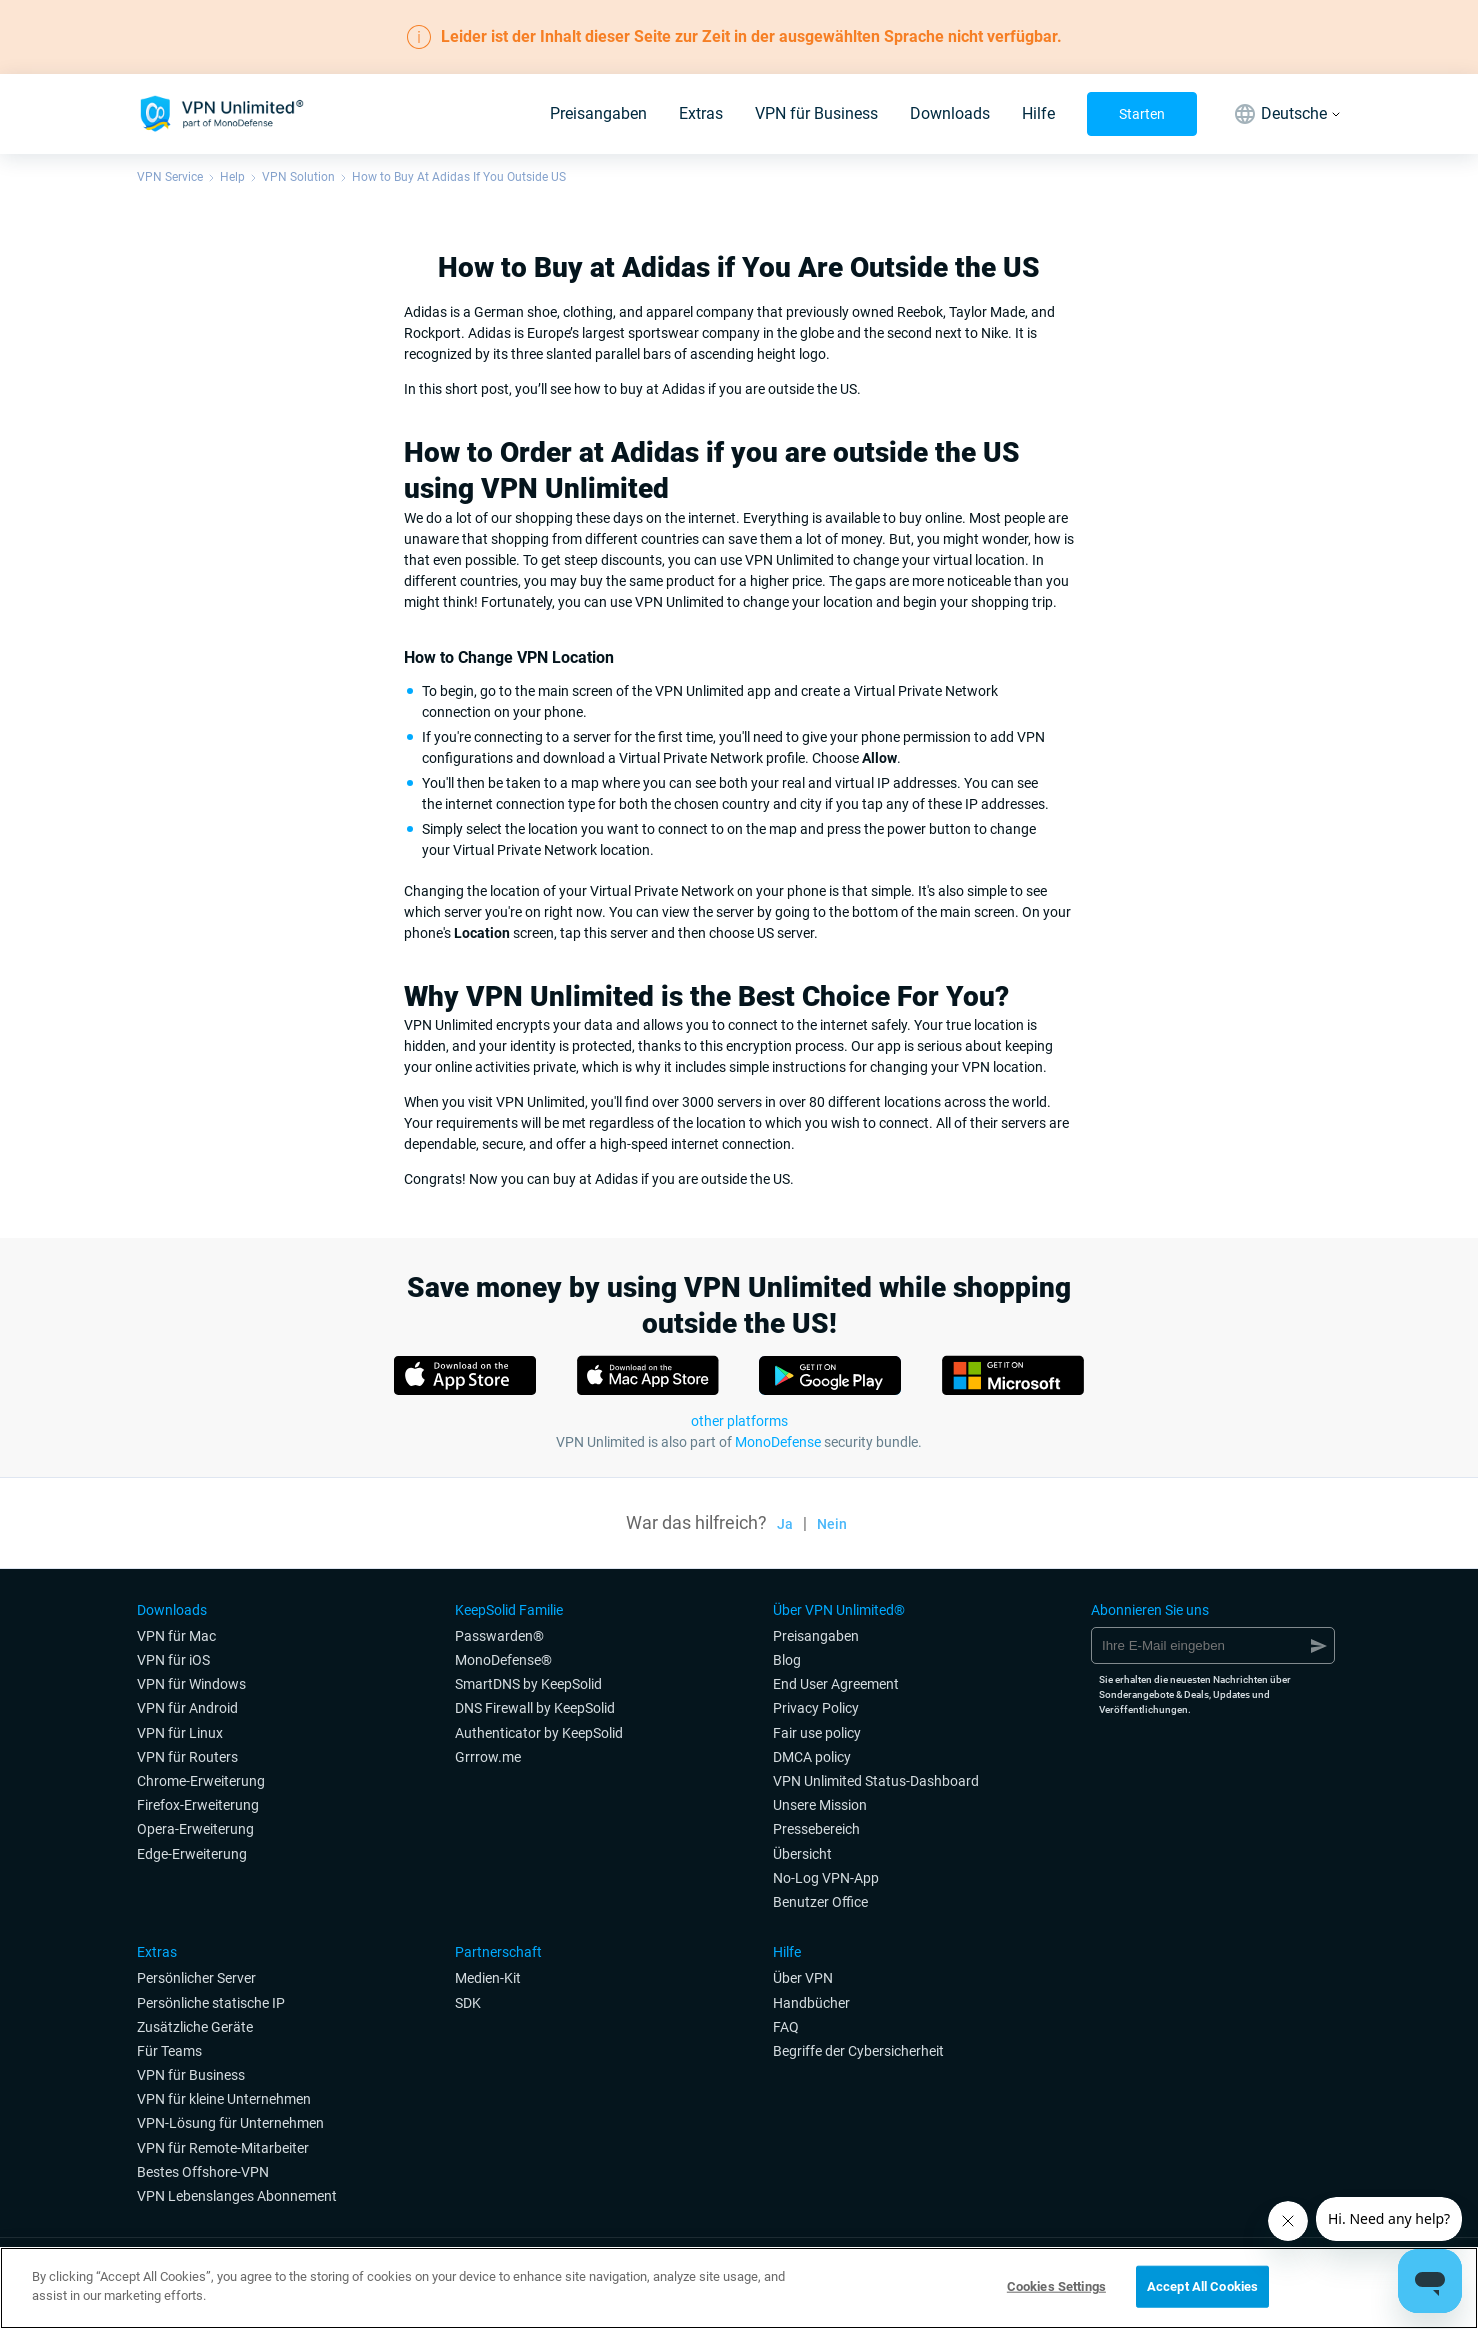 The width and height of the screenshot is (1478, 2329). What do you see at coordinates (468, 2003) in the screenshot?
I see `SDK` at bounding box center [468, 2003].